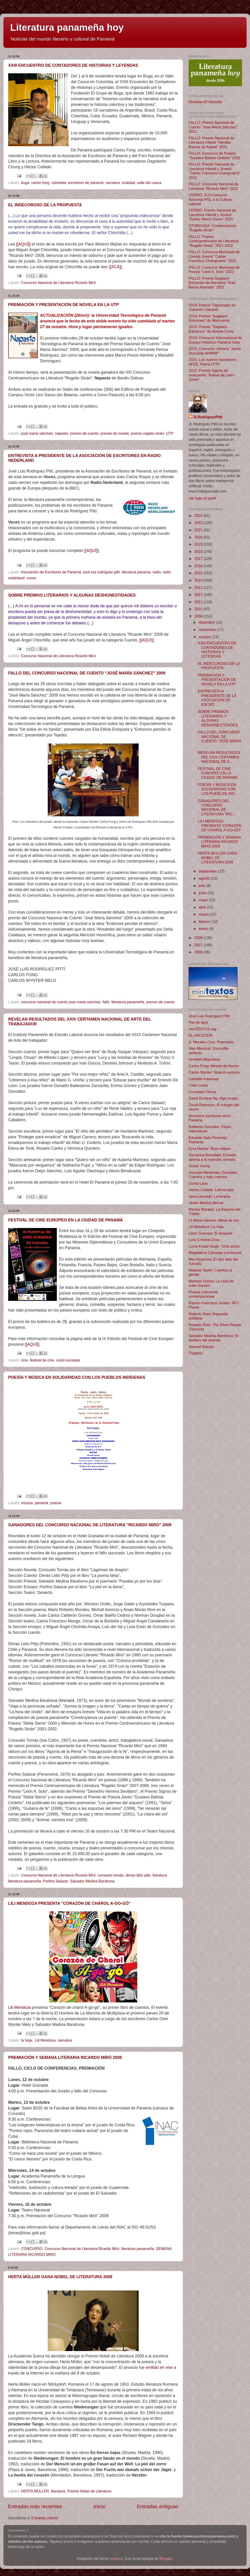 This screenshot has height=2576, width=250. I want to click on Inicio, so click(99, 2506).